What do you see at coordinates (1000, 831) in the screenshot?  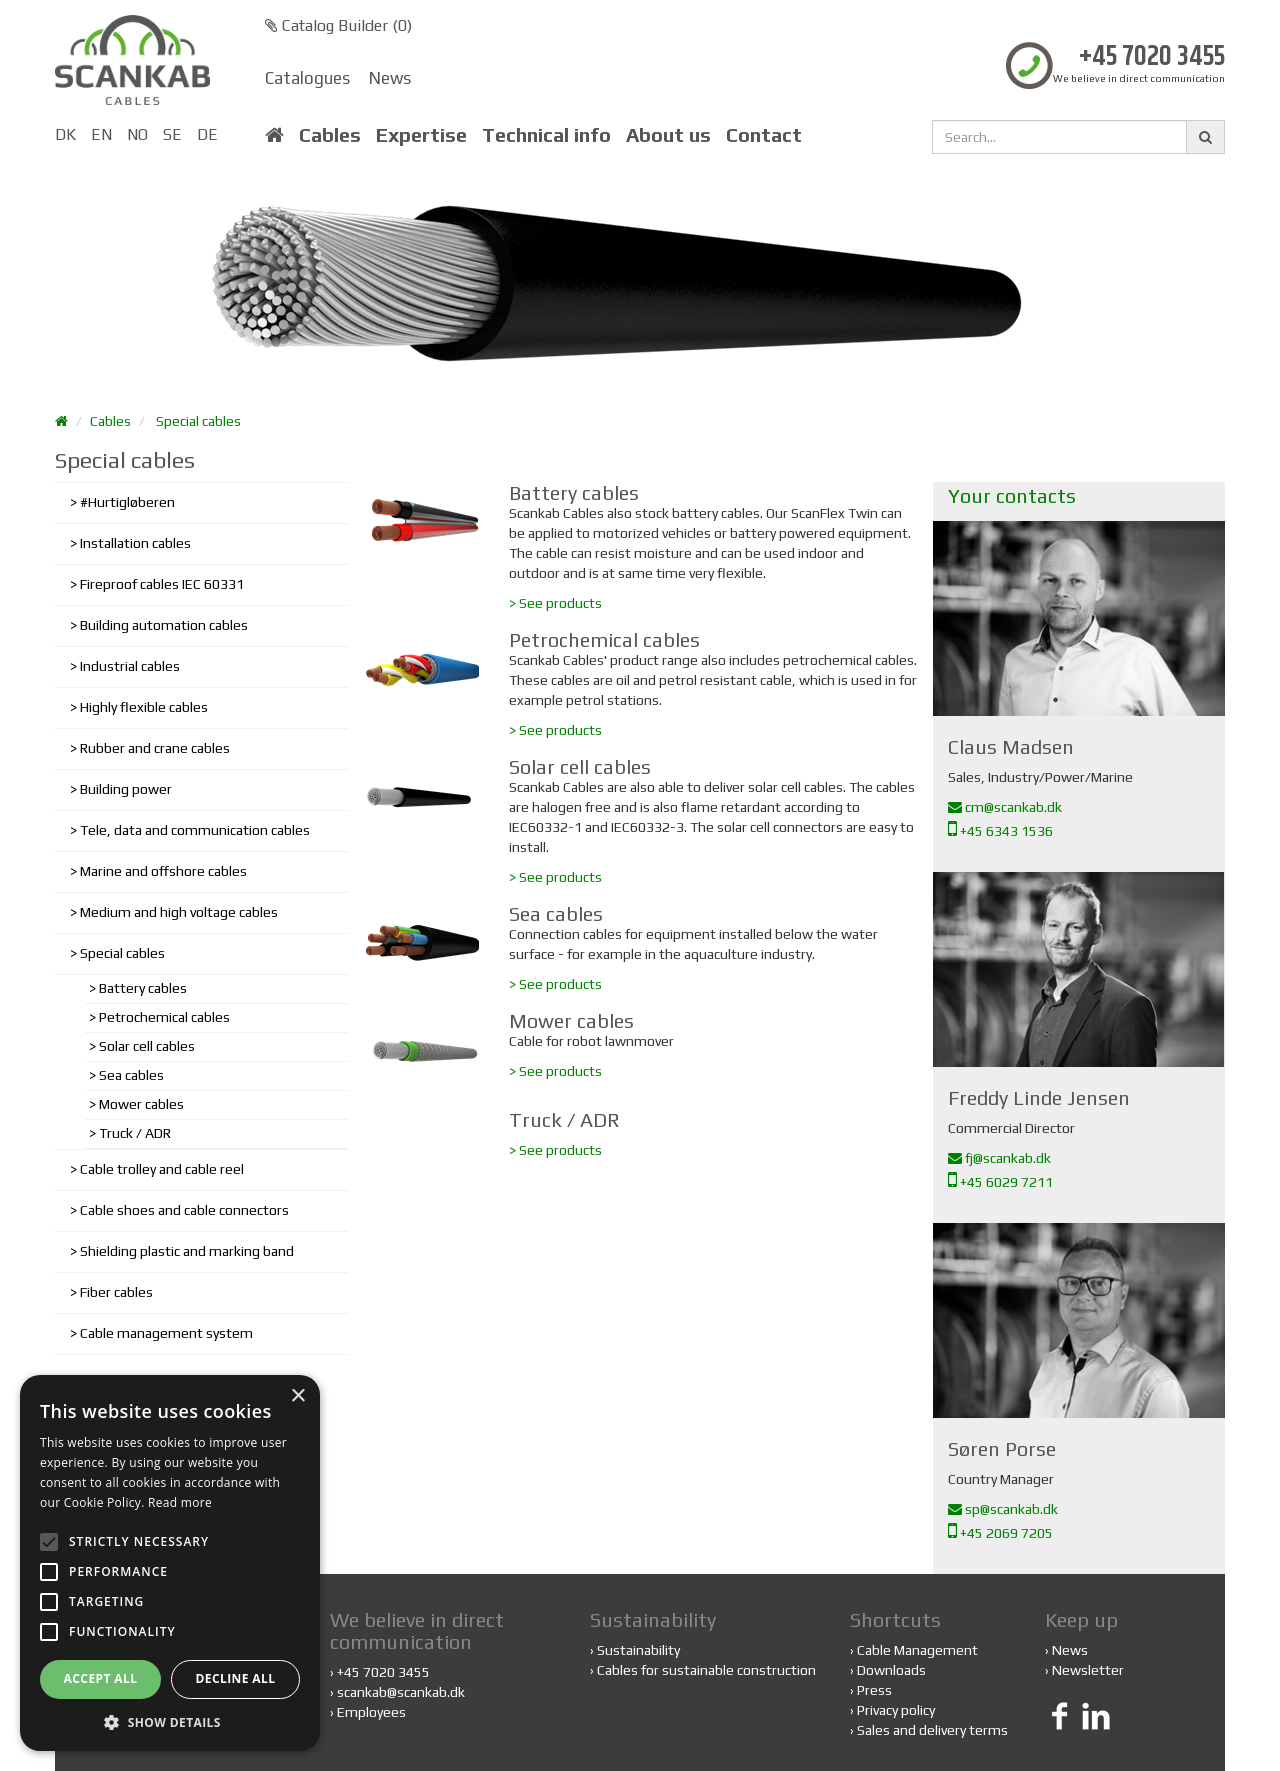 I see `+45 6343 1536` at bounding box center [1000, 831].